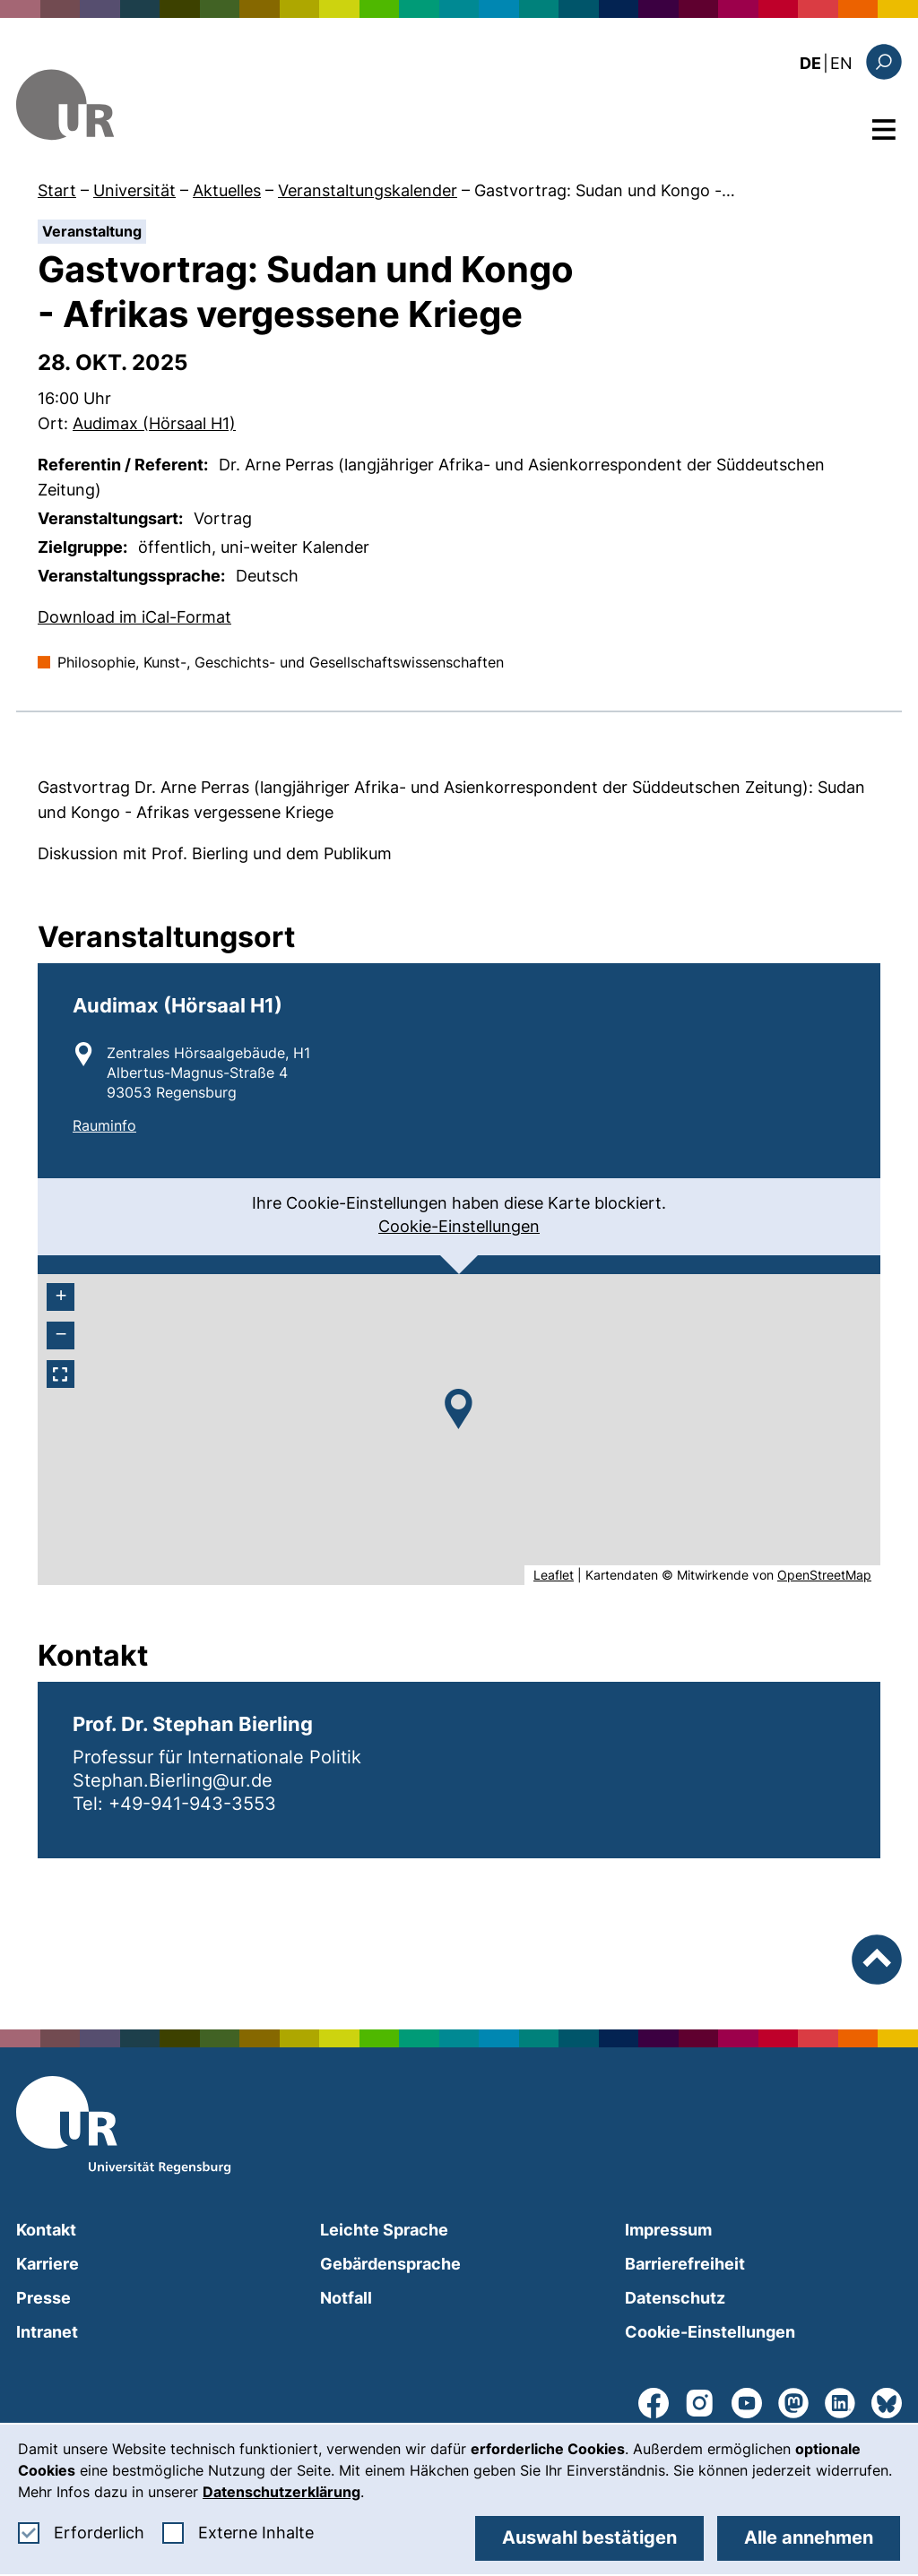 The image size is (918, 2576). What do you see at coordinates (60, 1374) in the screenshot?
I see `[Vollbildmodus aktivieren]` at bounding box center [60, 1374].